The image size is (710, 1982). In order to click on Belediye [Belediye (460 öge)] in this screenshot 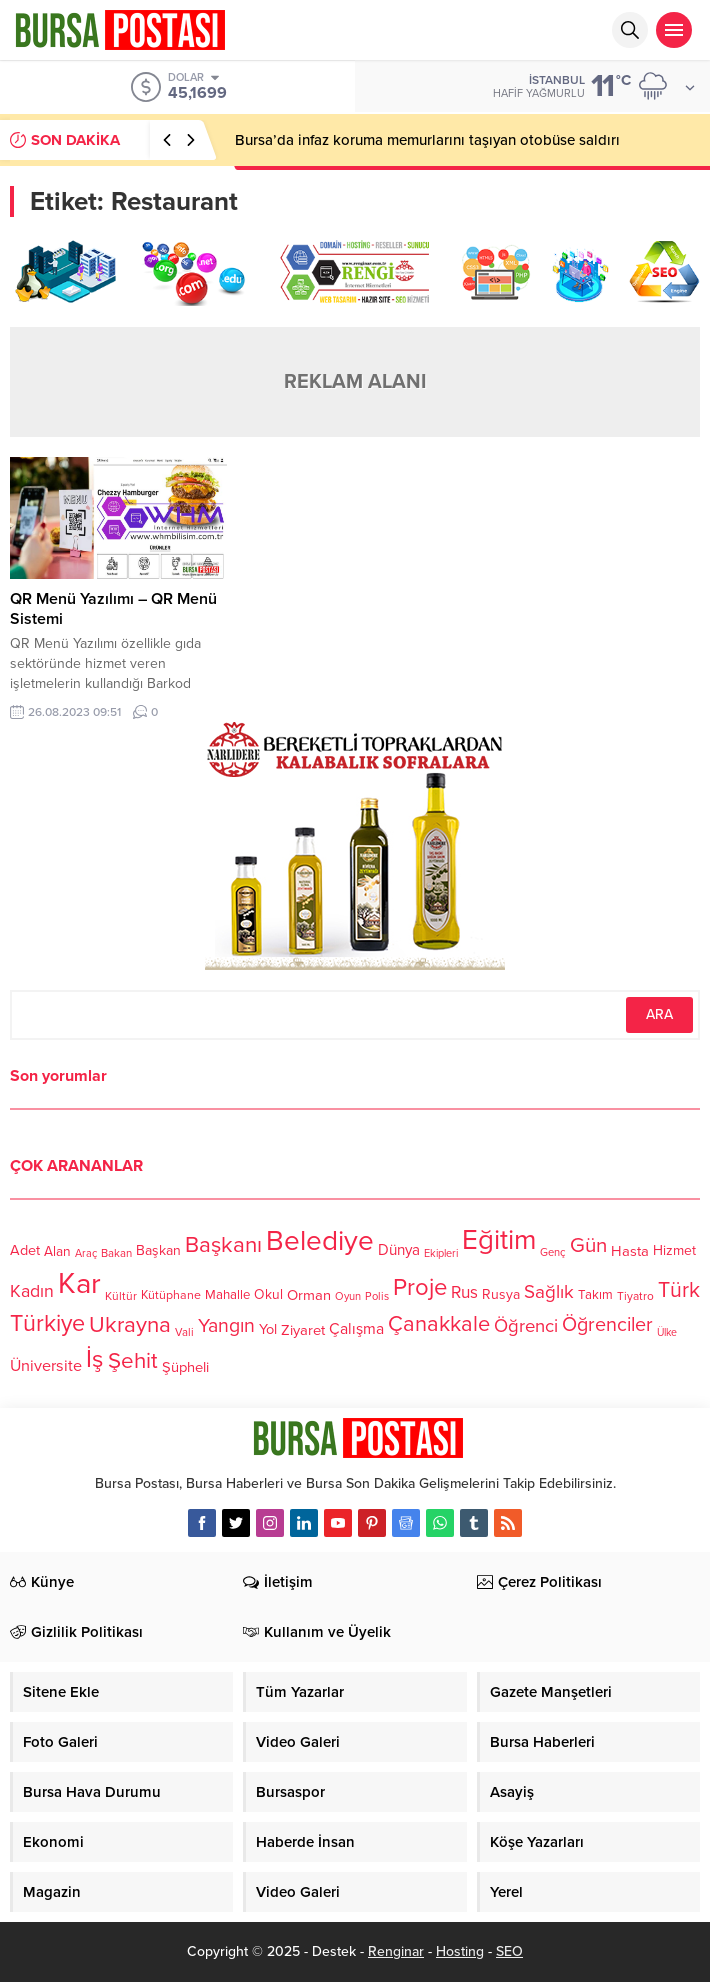, I will do `click(320, 1241)`.